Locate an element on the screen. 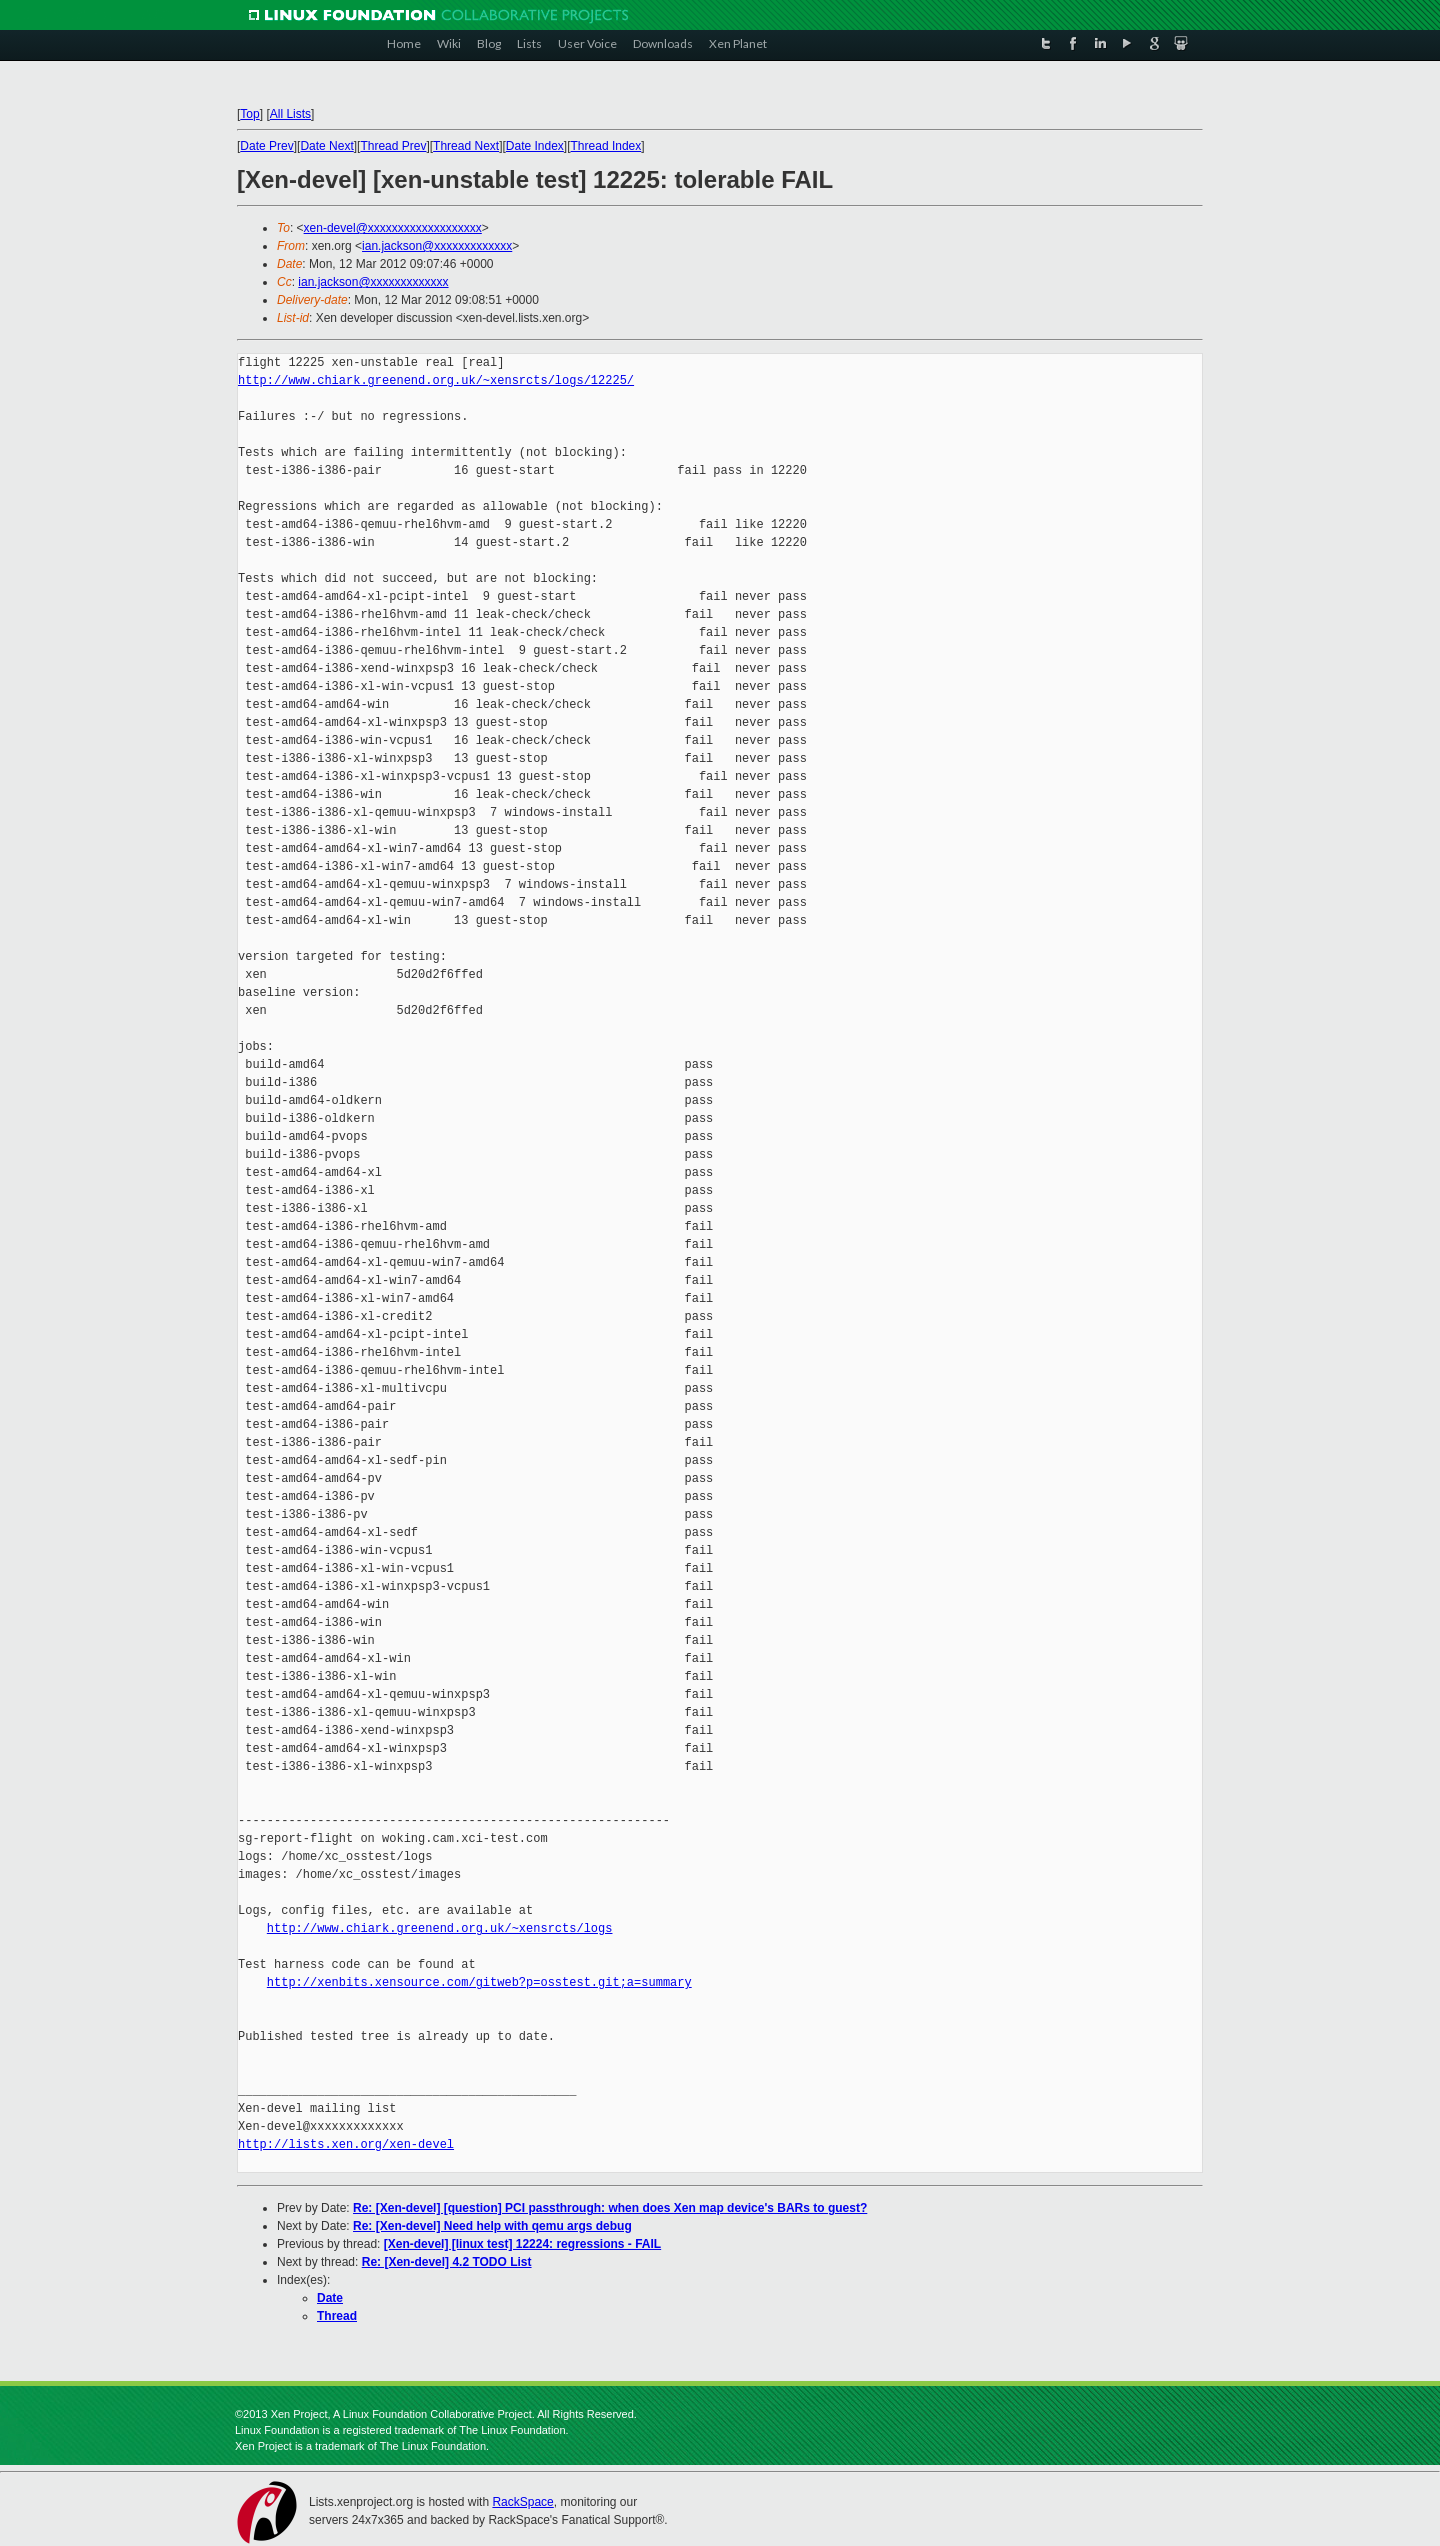  http://www.chiark.greenend.org.uk/~xensrcts/logs/12225/ is located at coordinates (436, 380).